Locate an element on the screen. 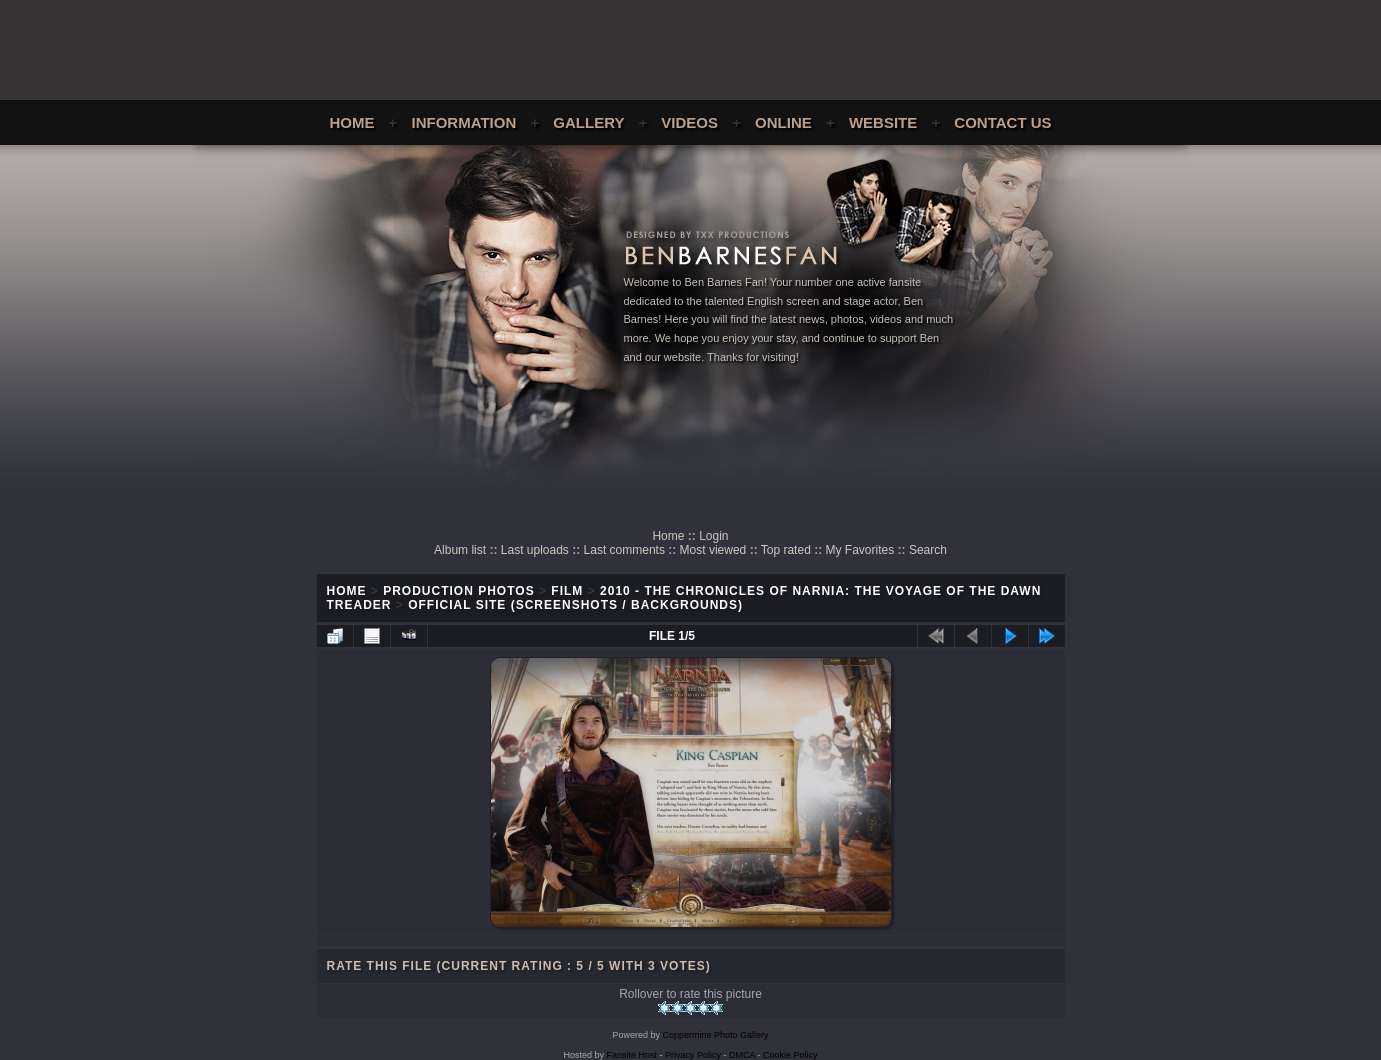 The width and height of the screenshot is (1381, 1060). Official Site (Screenshots / Backgrounds) is located at coordinates (575, 605).